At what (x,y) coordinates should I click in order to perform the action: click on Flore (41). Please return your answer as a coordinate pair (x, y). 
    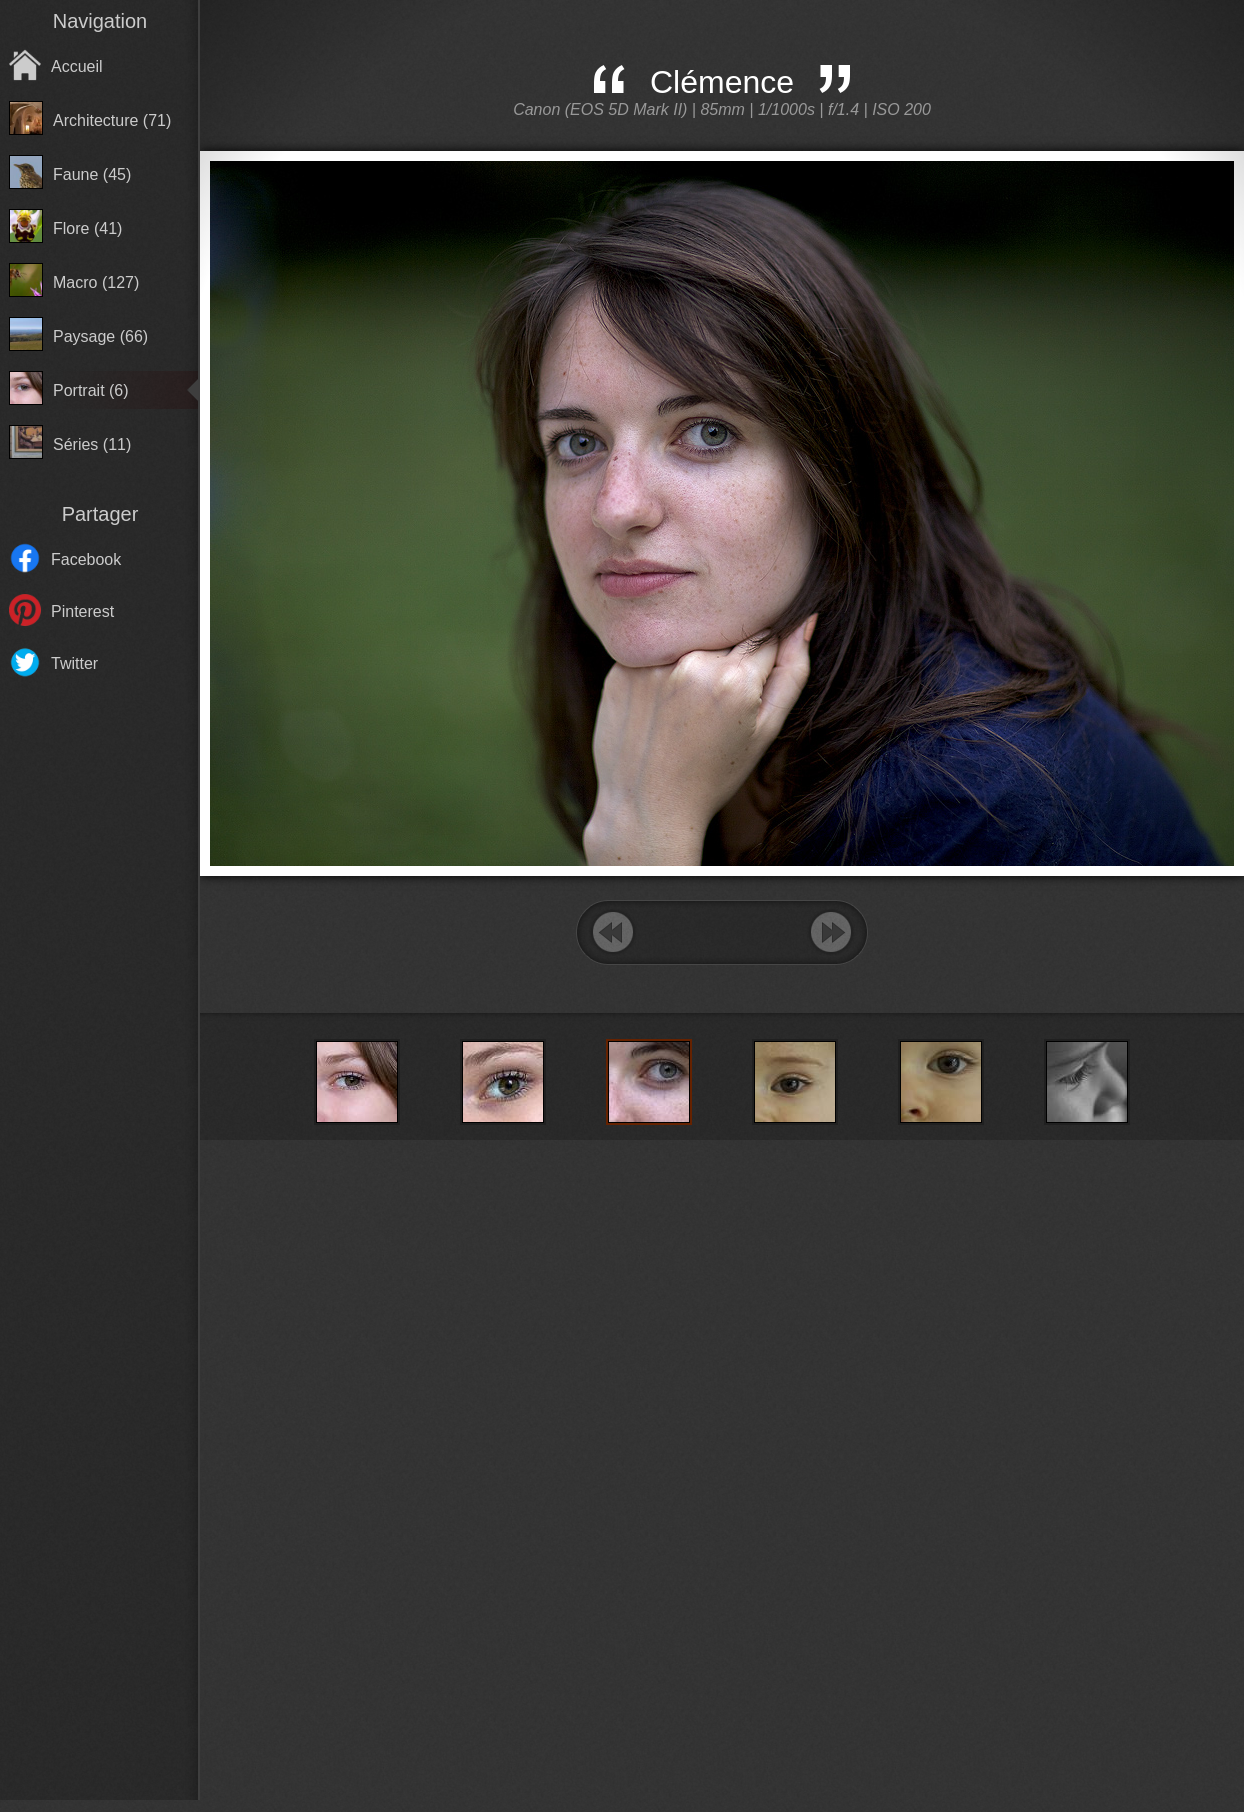
    Looking at the image, I should click on (87, 228).